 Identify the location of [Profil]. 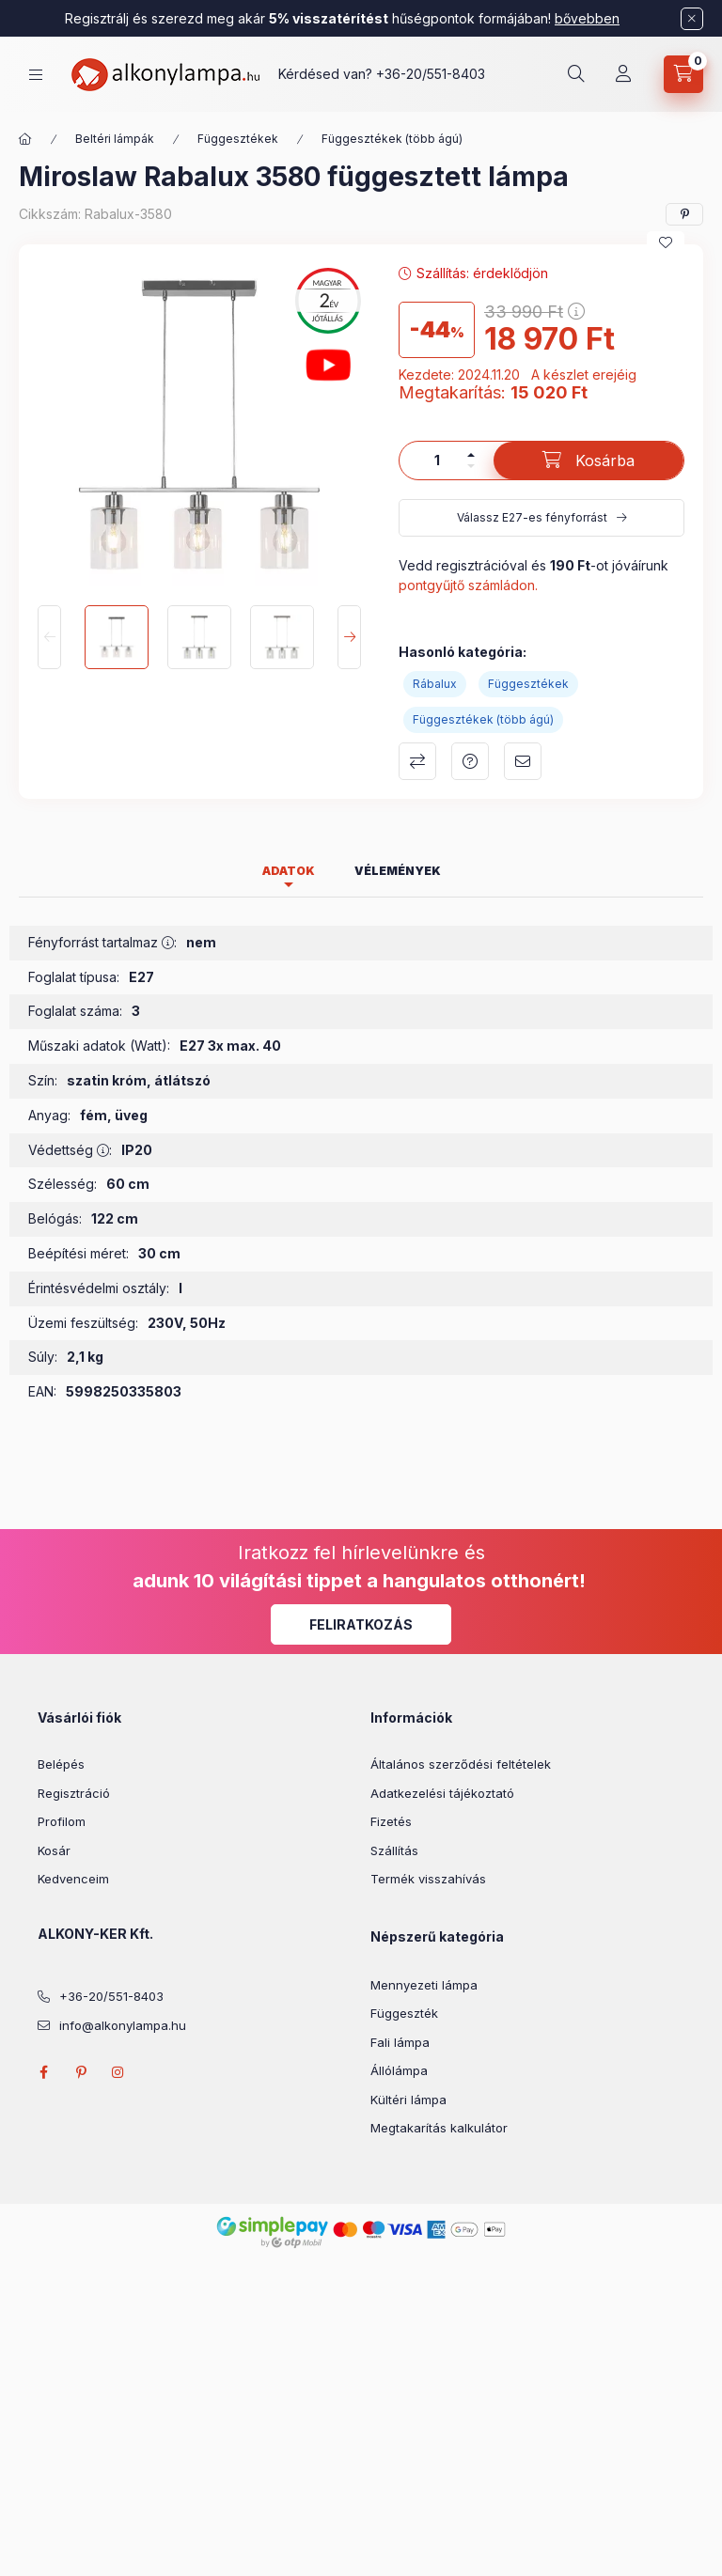
(623, 74).